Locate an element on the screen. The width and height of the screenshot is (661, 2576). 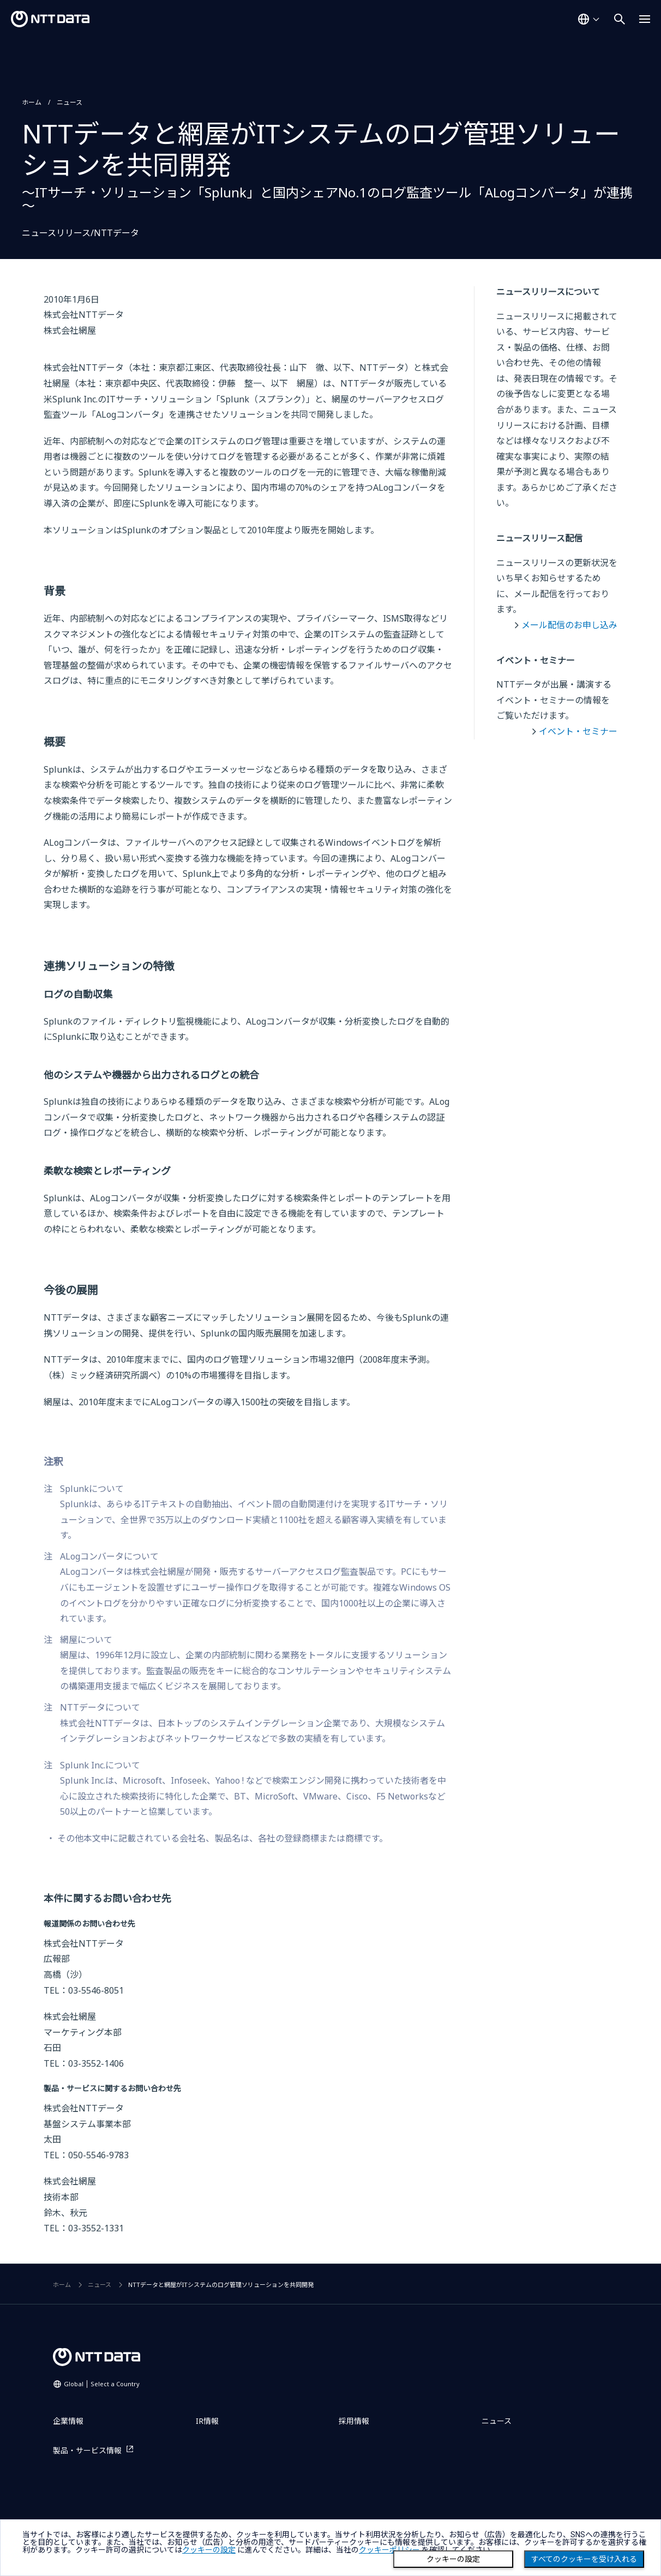
メール配信のお申し込み is located at coordinates (569, 625).